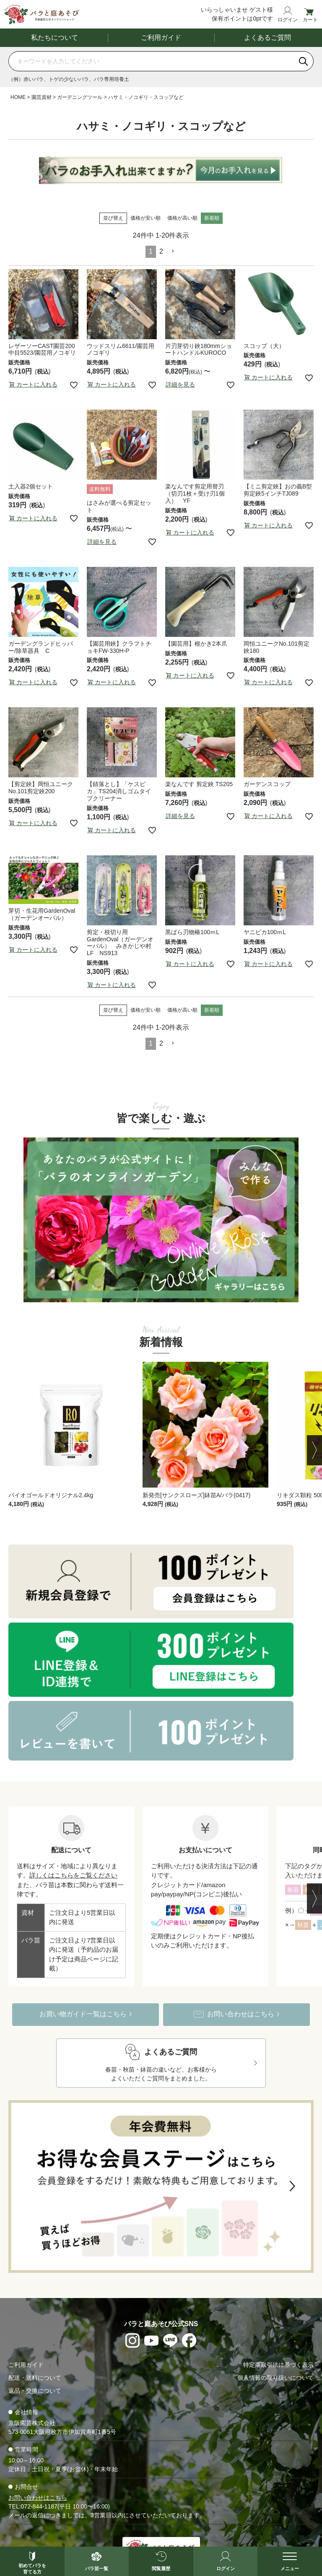 The width and height of the screenshot is (322, 2576). I want to click on 個人情報の取り扱いについて, so click(275, 2378).